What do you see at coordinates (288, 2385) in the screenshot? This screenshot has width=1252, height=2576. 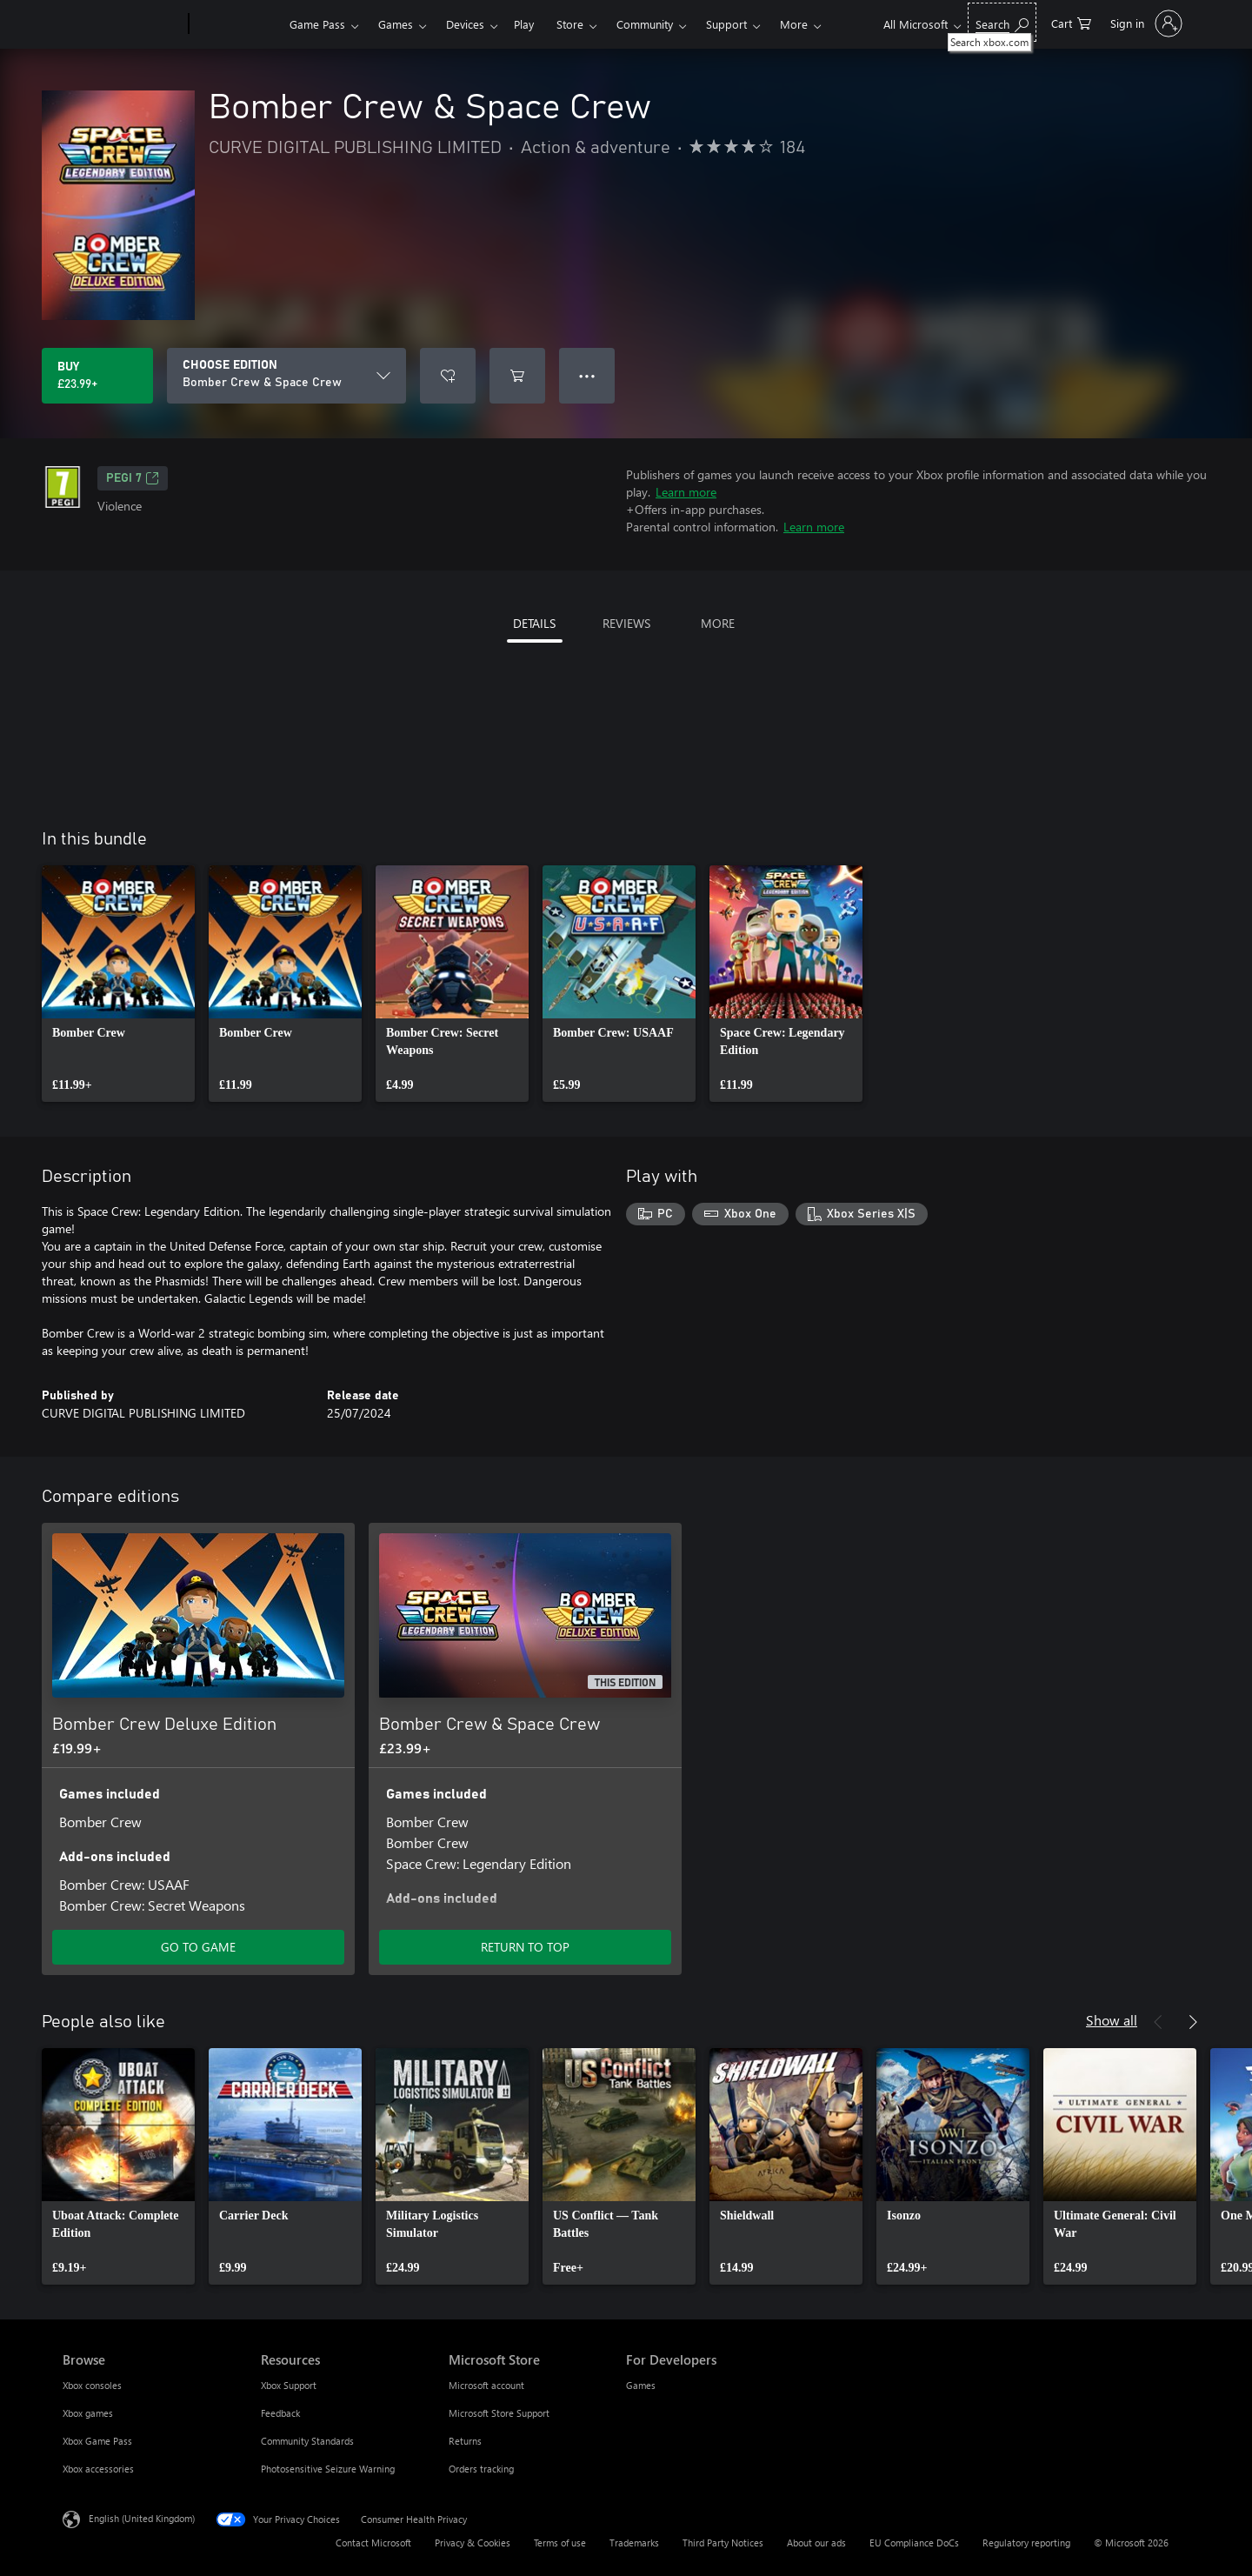 I see `Xbox Support [Xbox Support Resources]` at bounding box center [288, 2385].